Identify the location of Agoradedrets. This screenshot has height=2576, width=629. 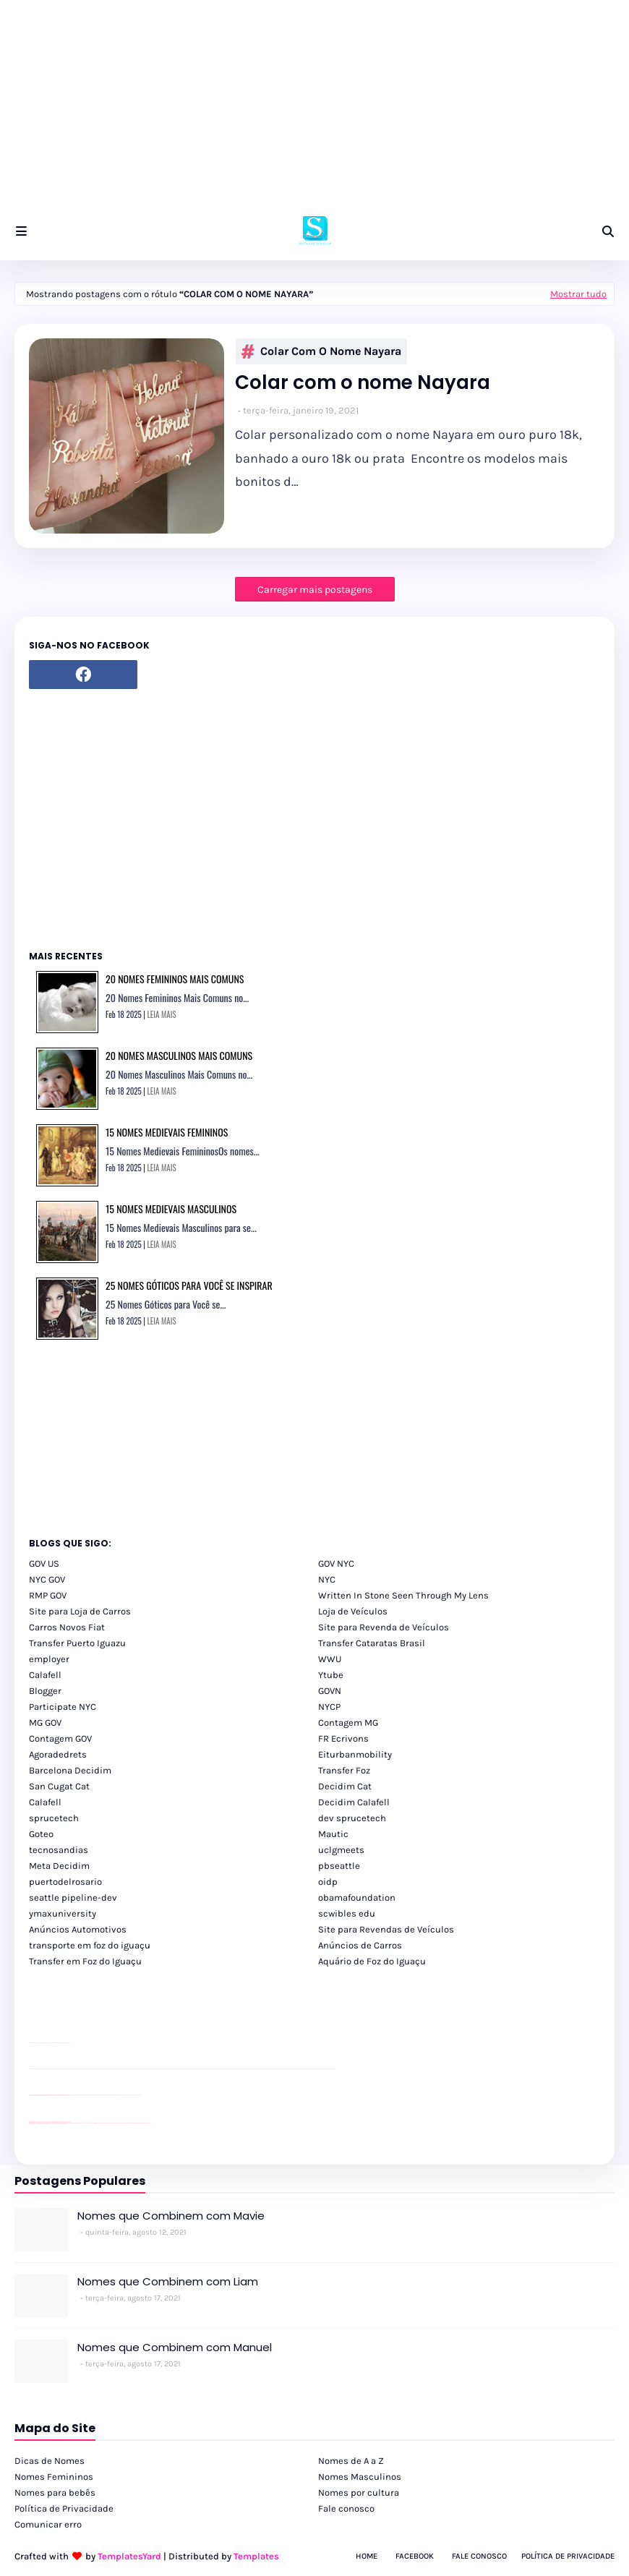
(58, 1754).